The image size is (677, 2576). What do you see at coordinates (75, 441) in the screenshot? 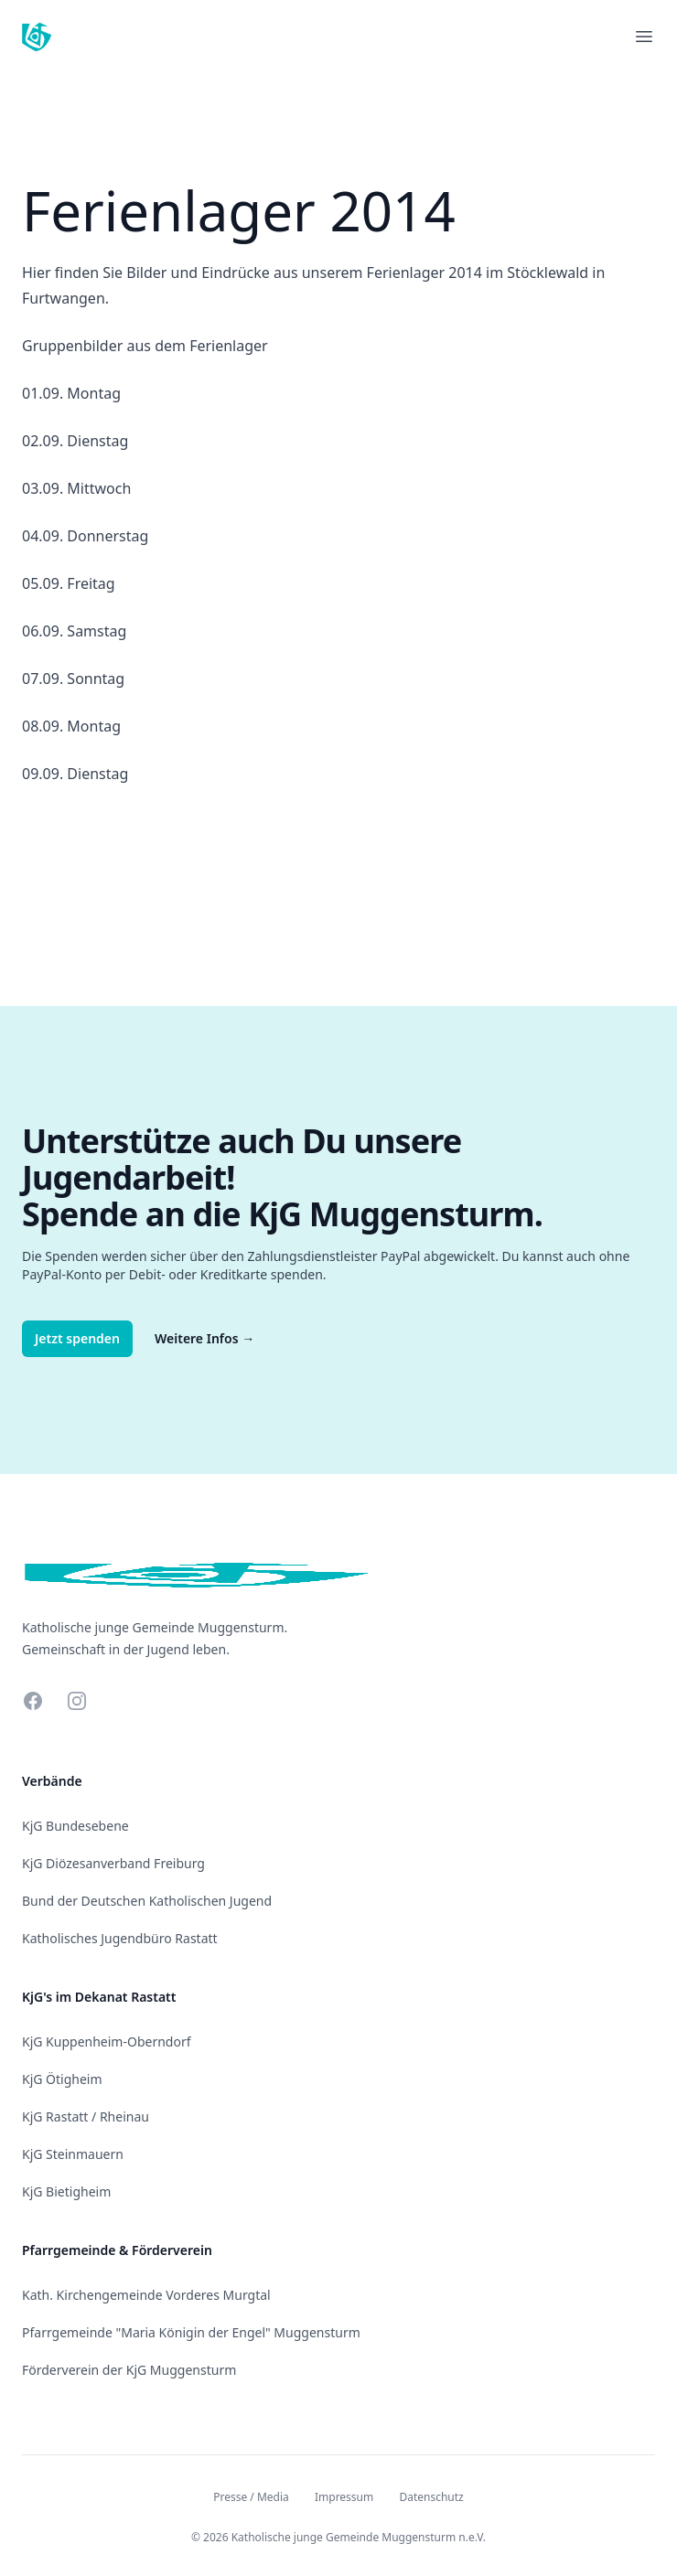
I see `02.09. Dienstag` at bounding box center [75, 441].